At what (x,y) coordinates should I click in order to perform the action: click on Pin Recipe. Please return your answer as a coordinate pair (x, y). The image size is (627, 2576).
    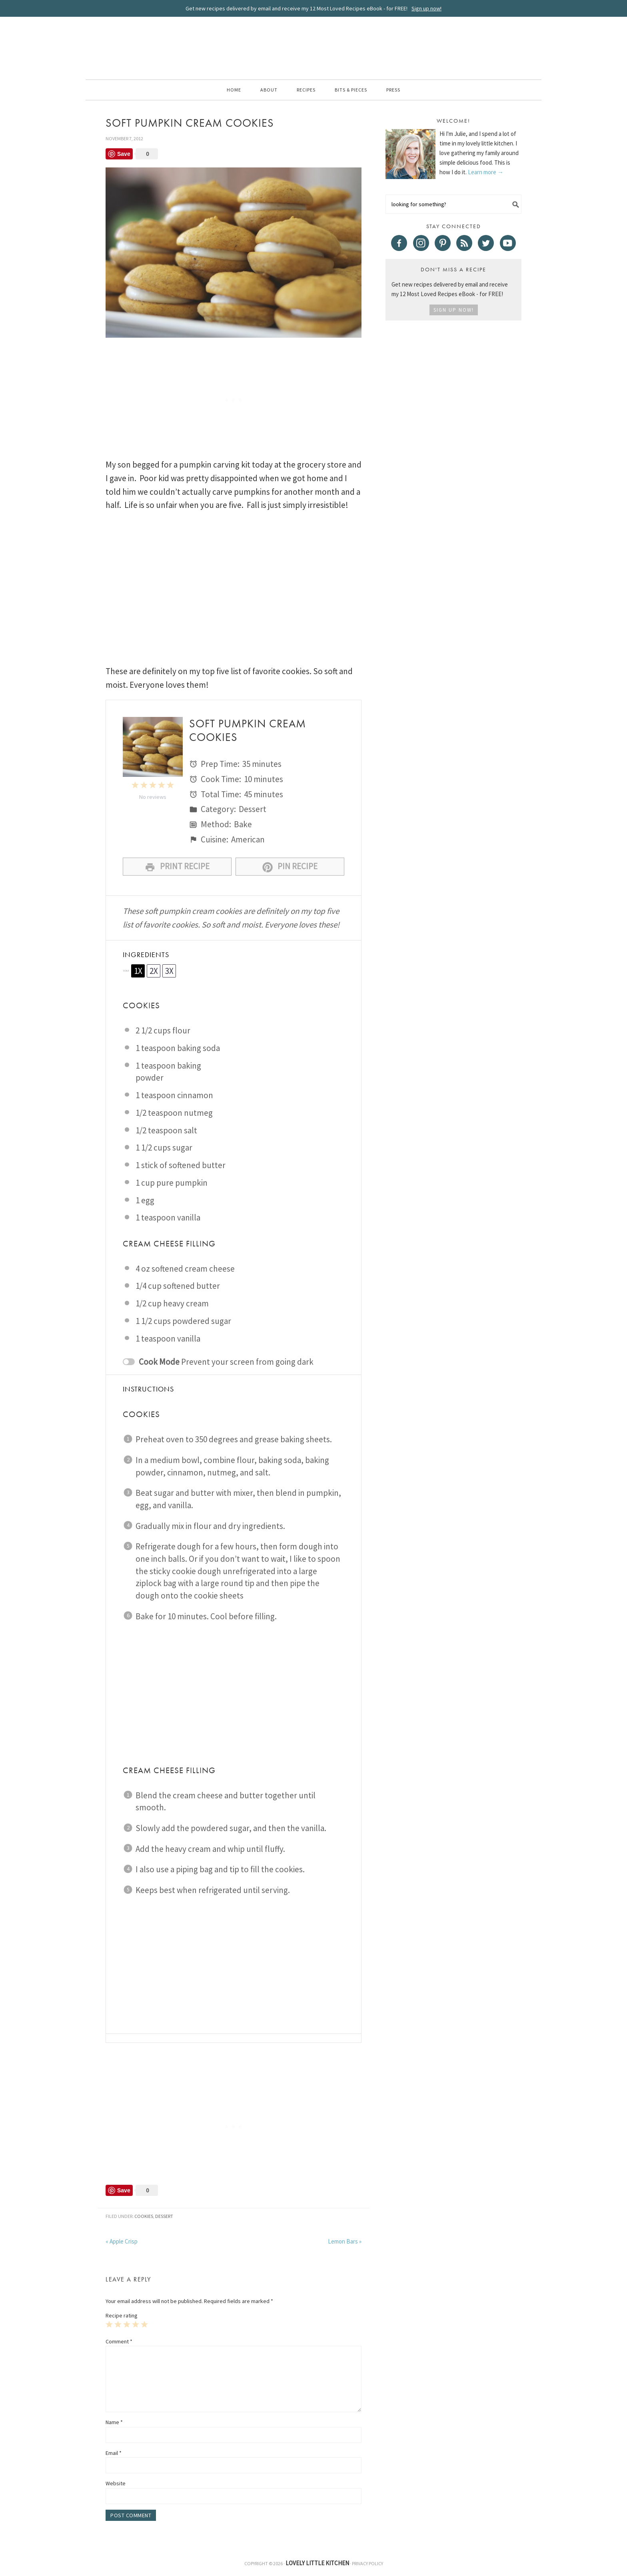
    Looking at the image, I should click on (289, 866).